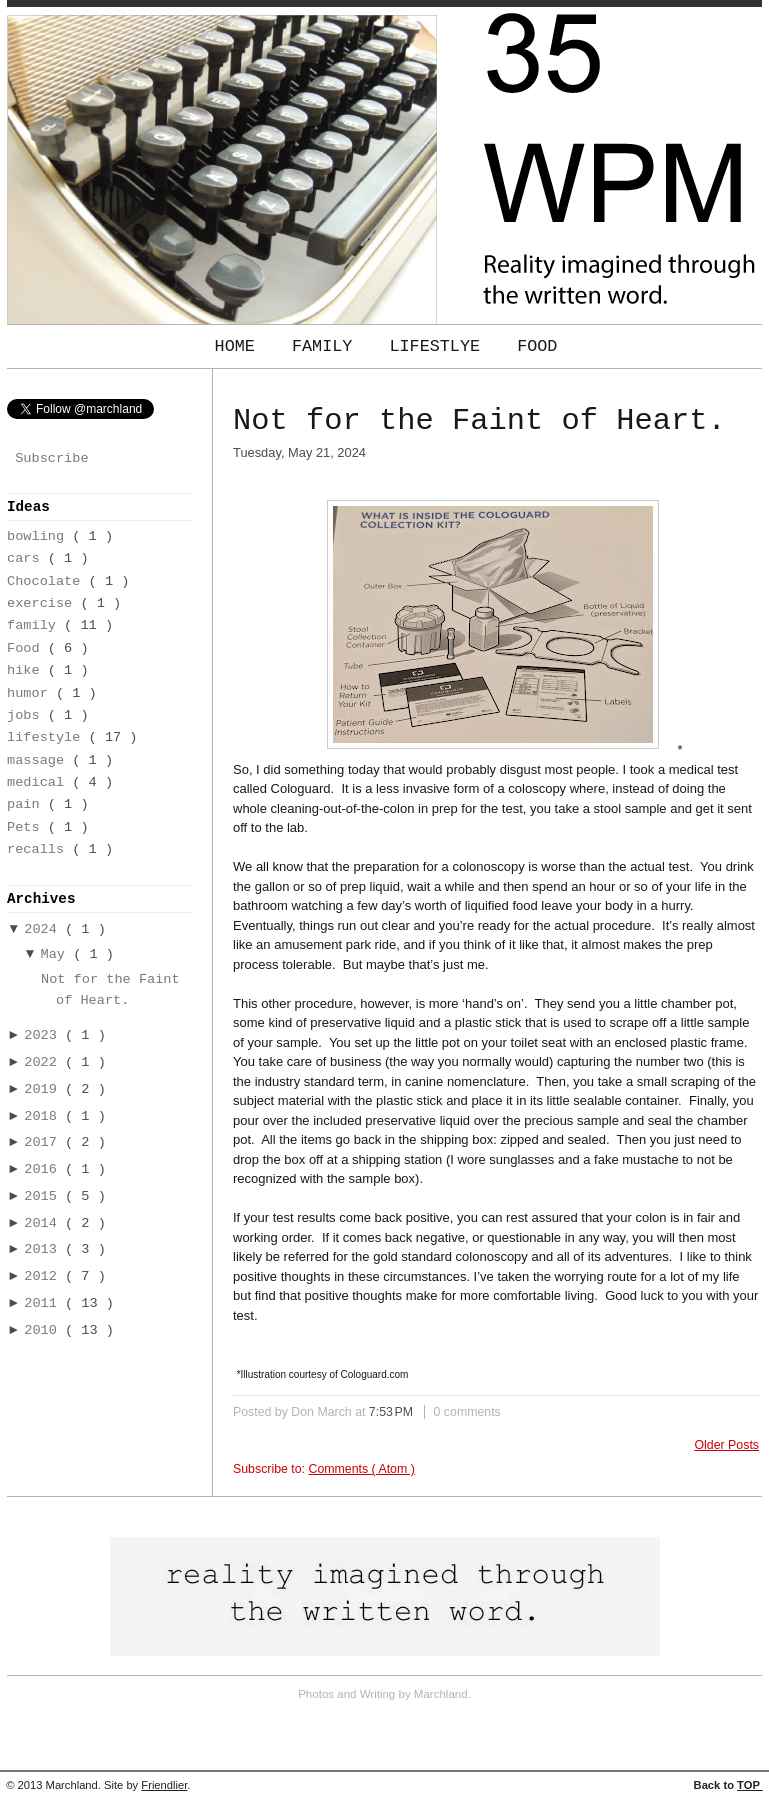 Image resolution: width=769 pixels, height=1805 pixels. What do you see at coordinates (44, 1303) in the screenshot?
I see `2011` at bounding box center [44, 1303].